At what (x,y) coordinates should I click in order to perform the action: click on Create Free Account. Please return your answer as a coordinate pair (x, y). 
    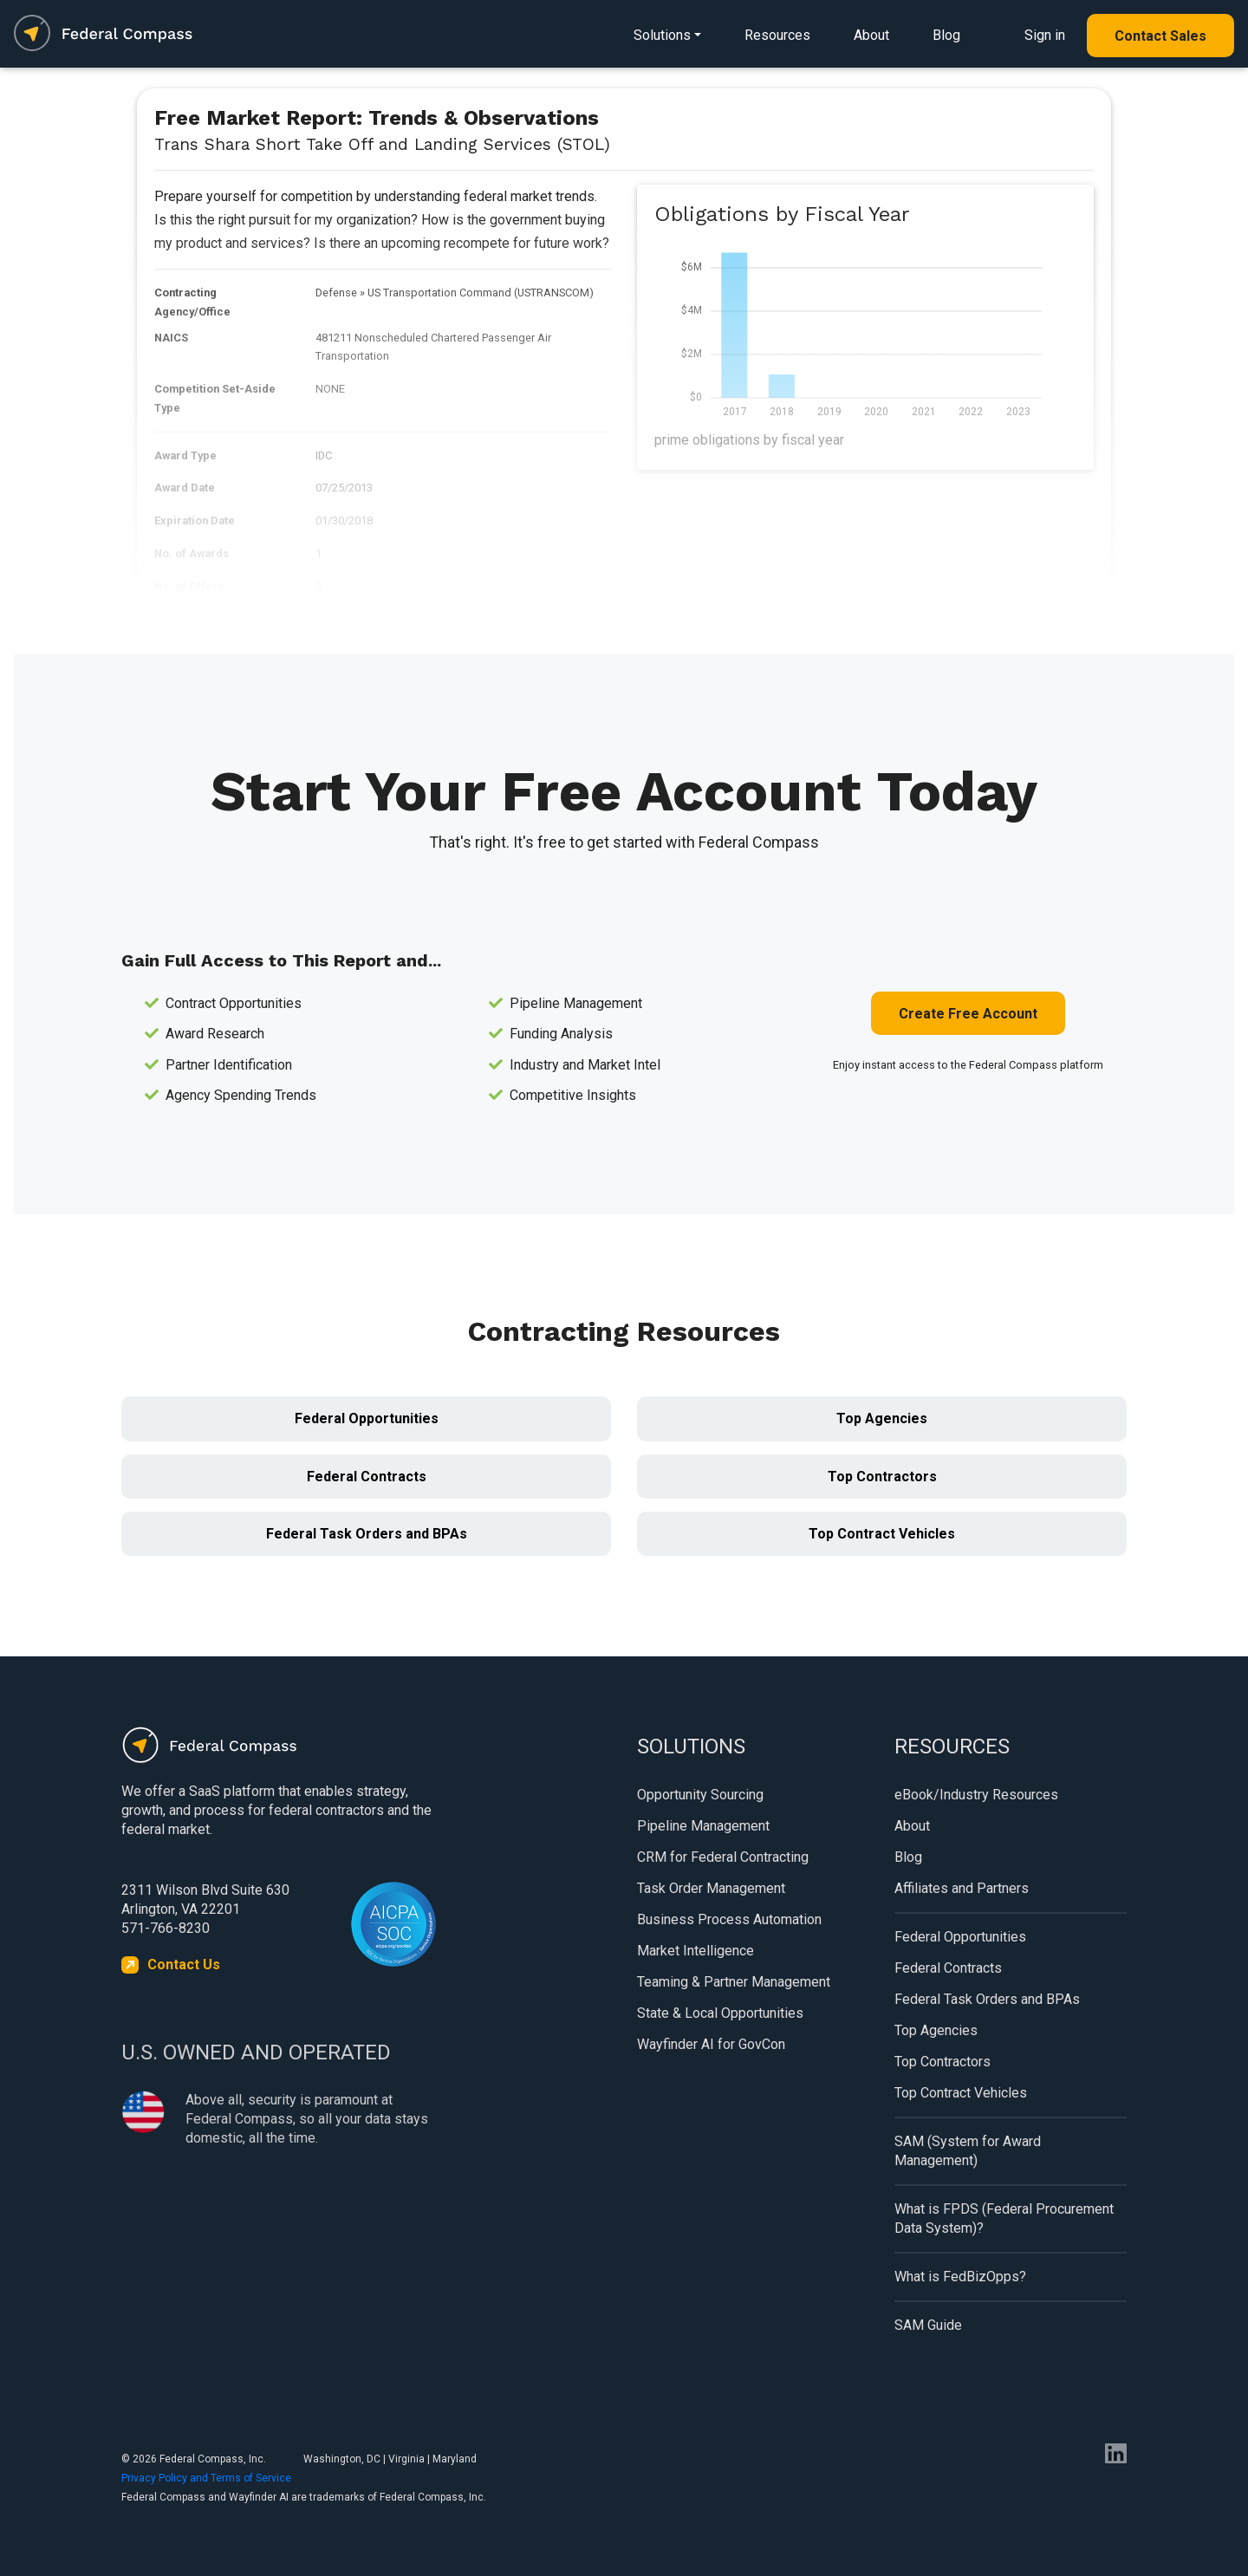
    Looking at the image, I should click on (968, 1013).